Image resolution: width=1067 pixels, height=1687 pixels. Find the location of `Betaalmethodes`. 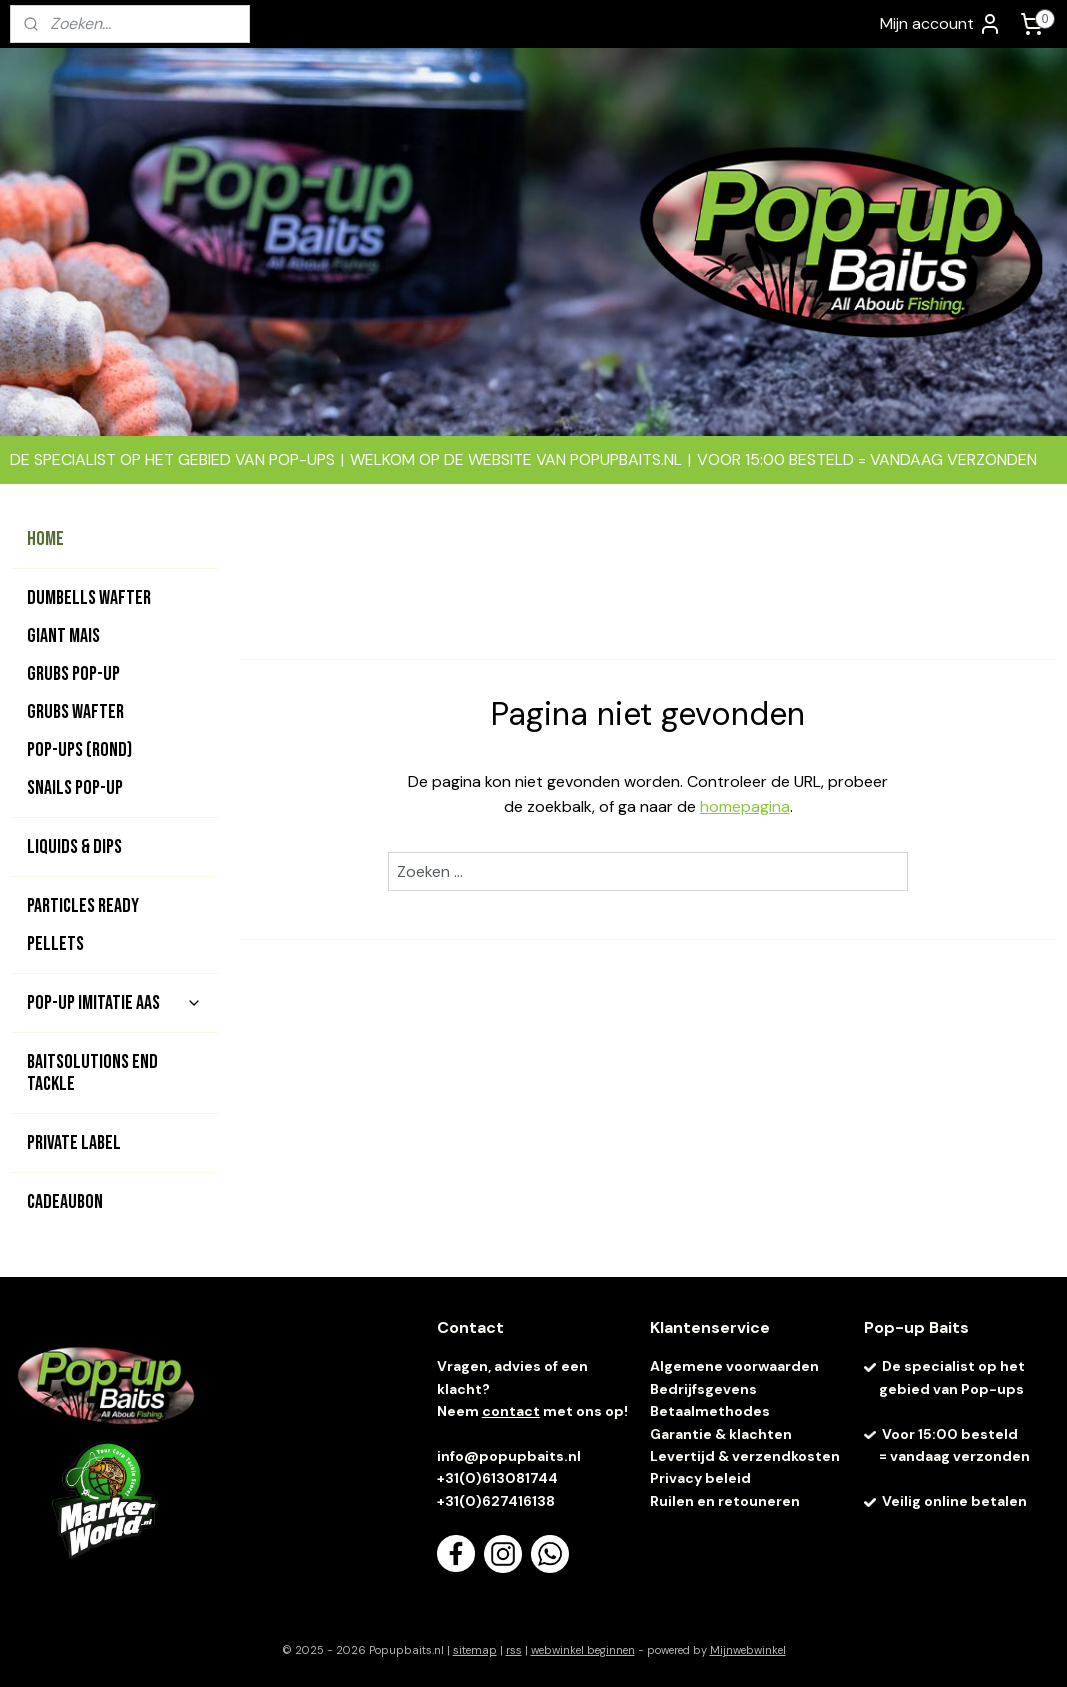

Betaalmethodes is located at coordinates (710, 1411).